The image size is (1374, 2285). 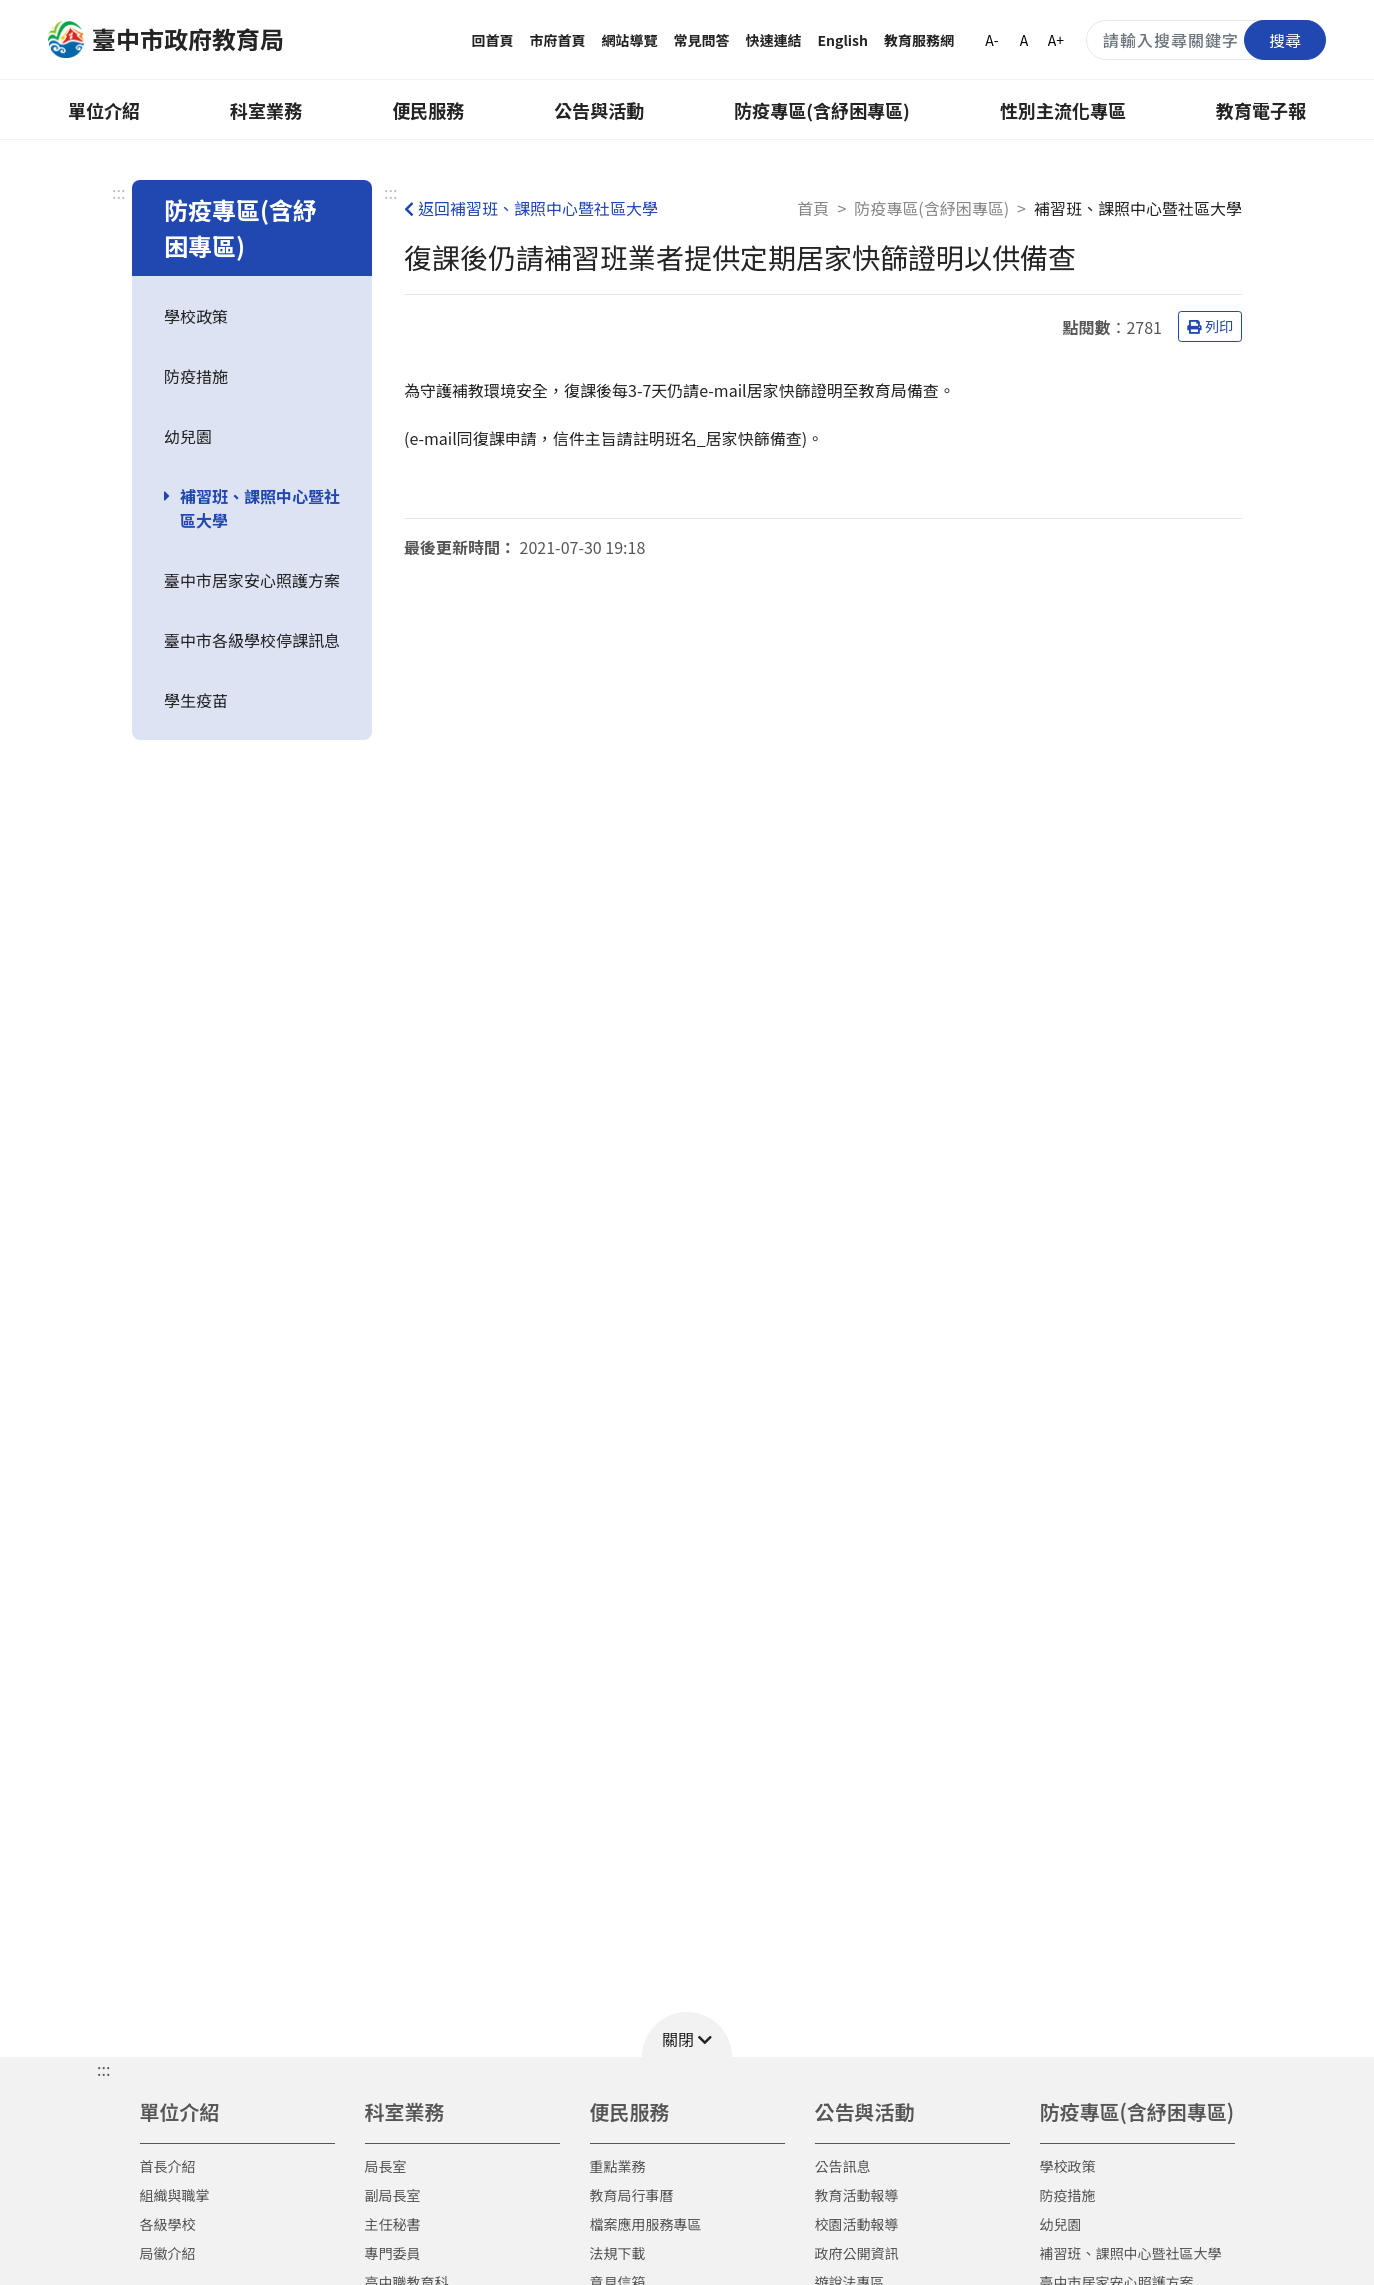 What do you see at coordinates (493, 40) in the screenshot?
I see `回首頁` at bounding box center [493, 40].